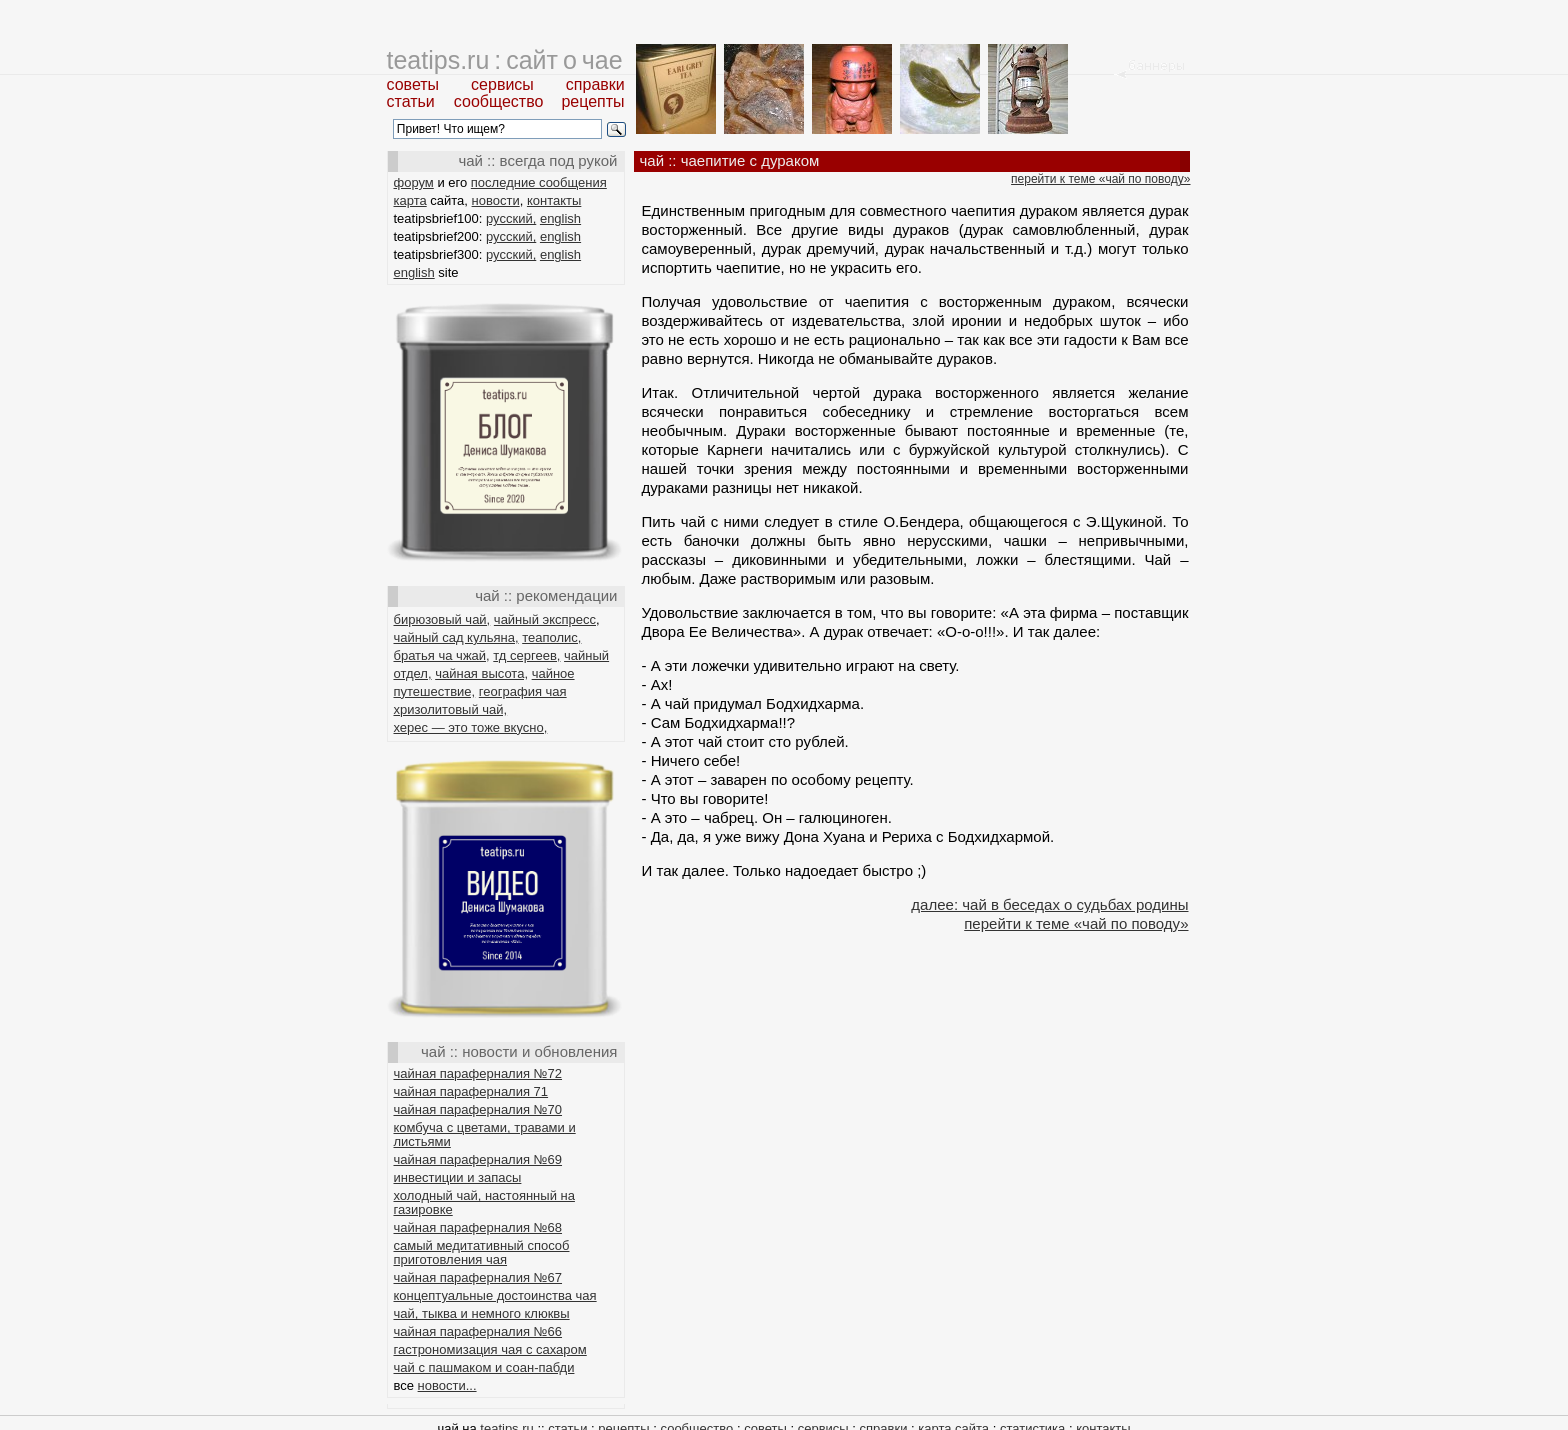 The height and width of the screenshot is (1430, 1568). Describe the element at coordinates (478, 1073) in the screenshot. I see `чайная параферналия №72` at that location.